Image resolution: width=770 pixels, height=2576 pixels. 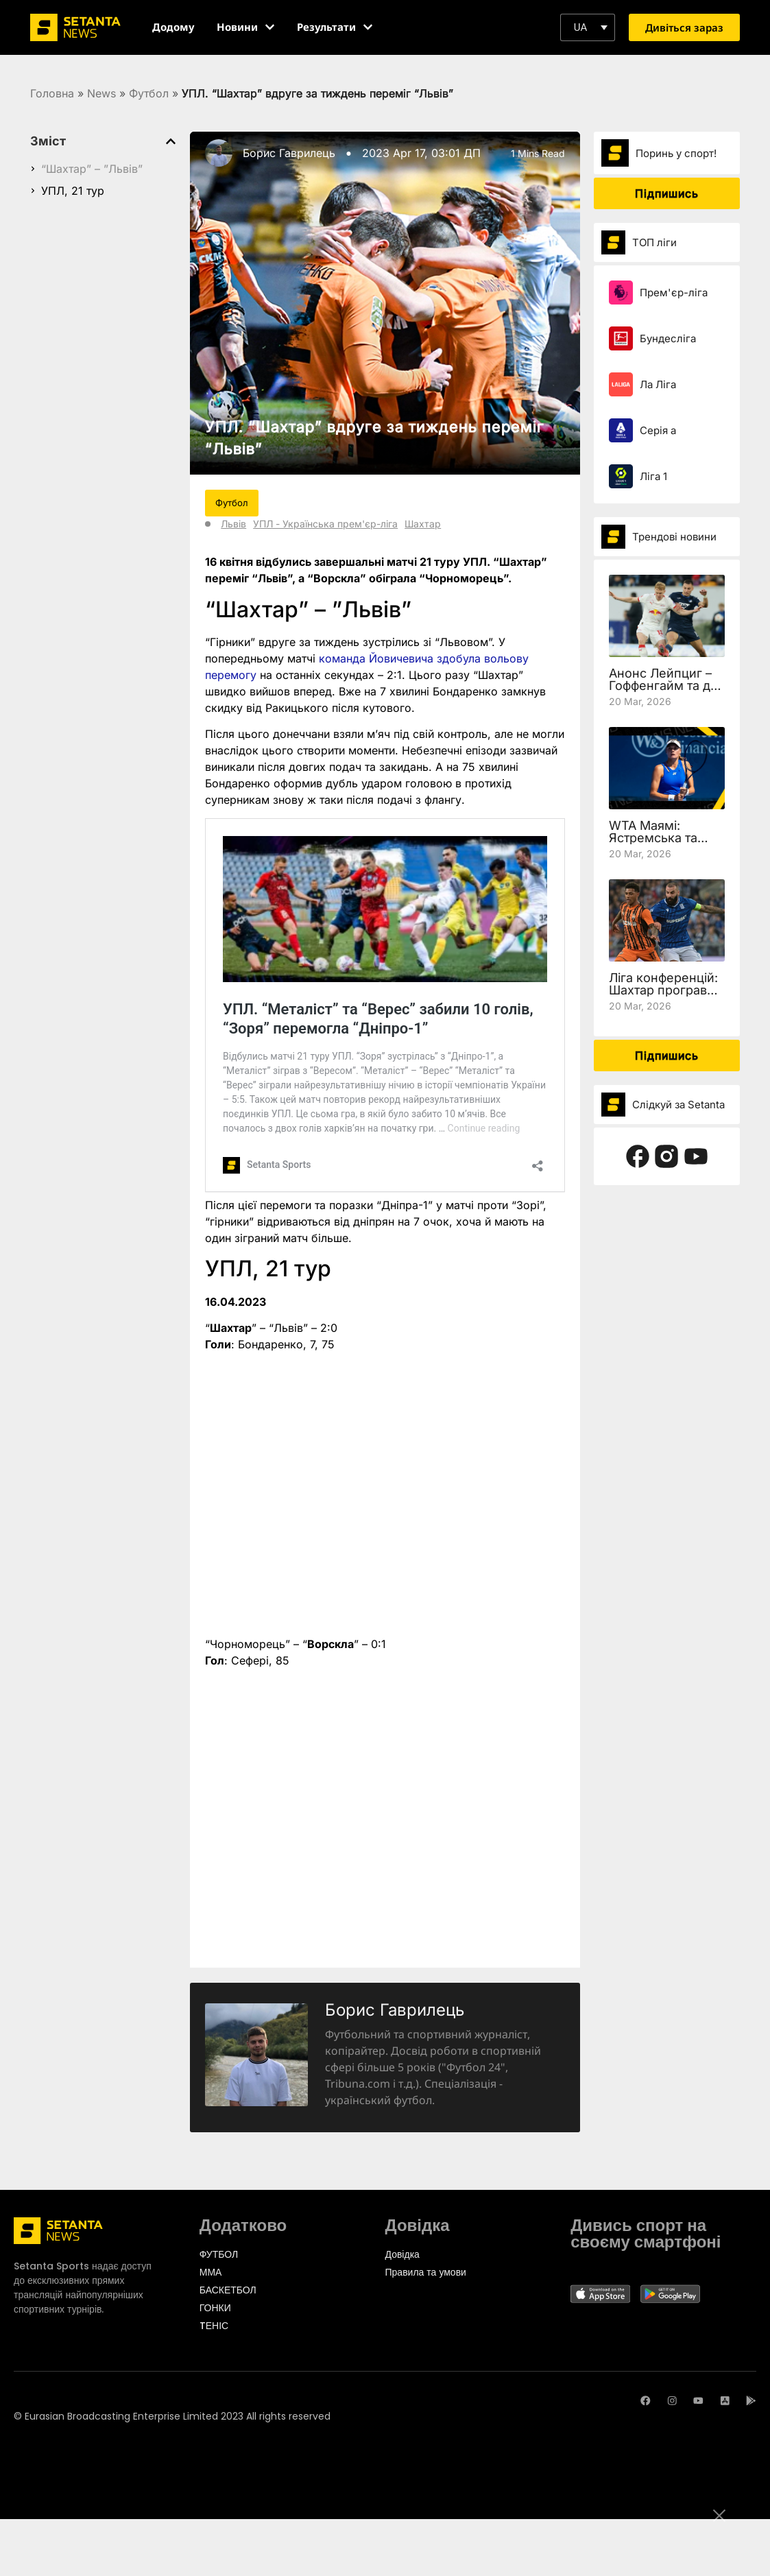 What do you see at coordinates (72, 191) in the screenshot?
I see `УПЛ, 21 тур` at bounding box center [72, 191].